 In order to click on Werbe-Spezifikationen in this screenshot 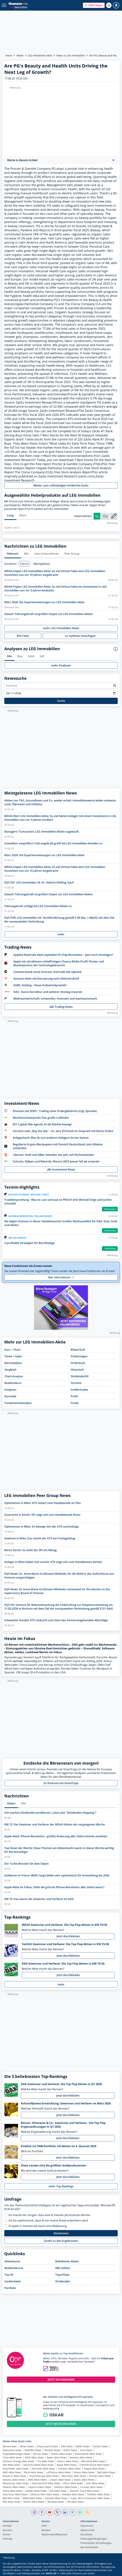, I will do `click(54, 2534)`.